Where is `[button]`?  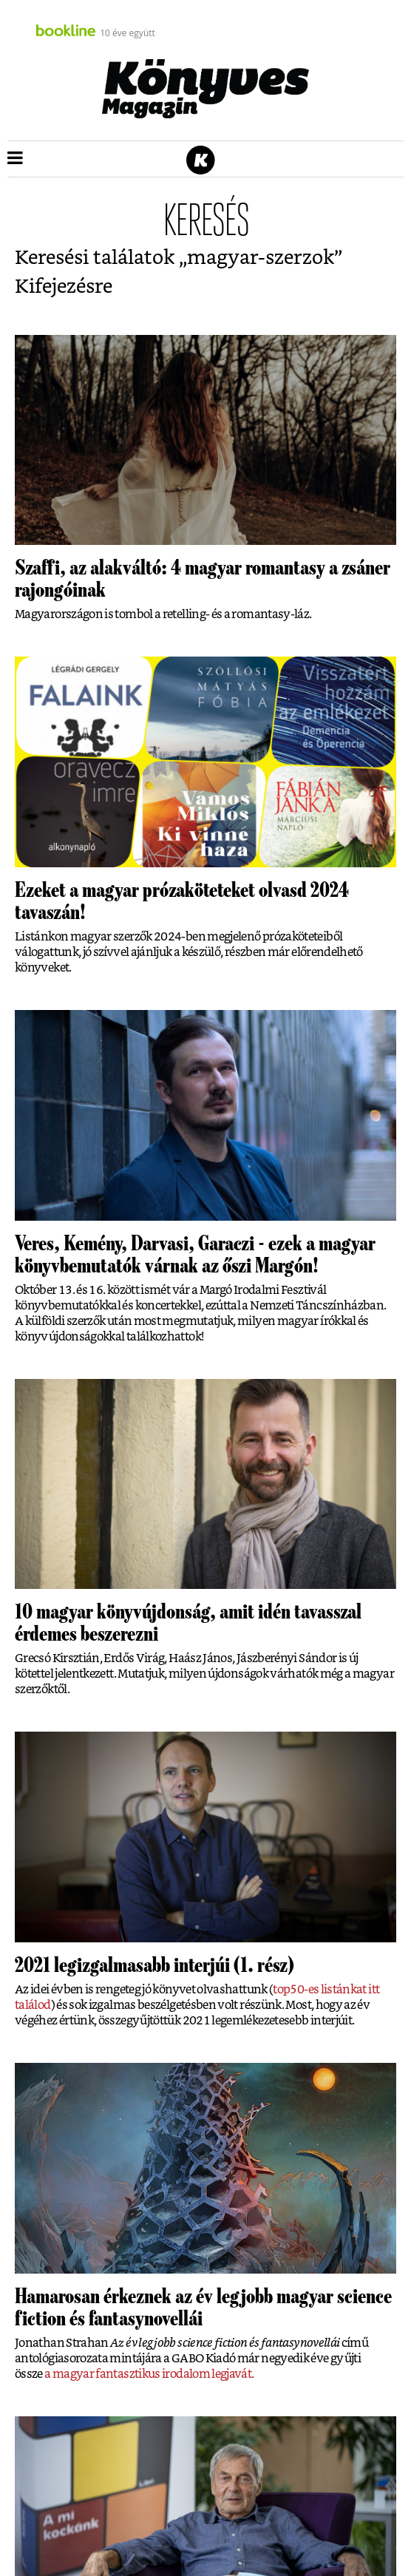 [button] is located at coordinates (15, 159).